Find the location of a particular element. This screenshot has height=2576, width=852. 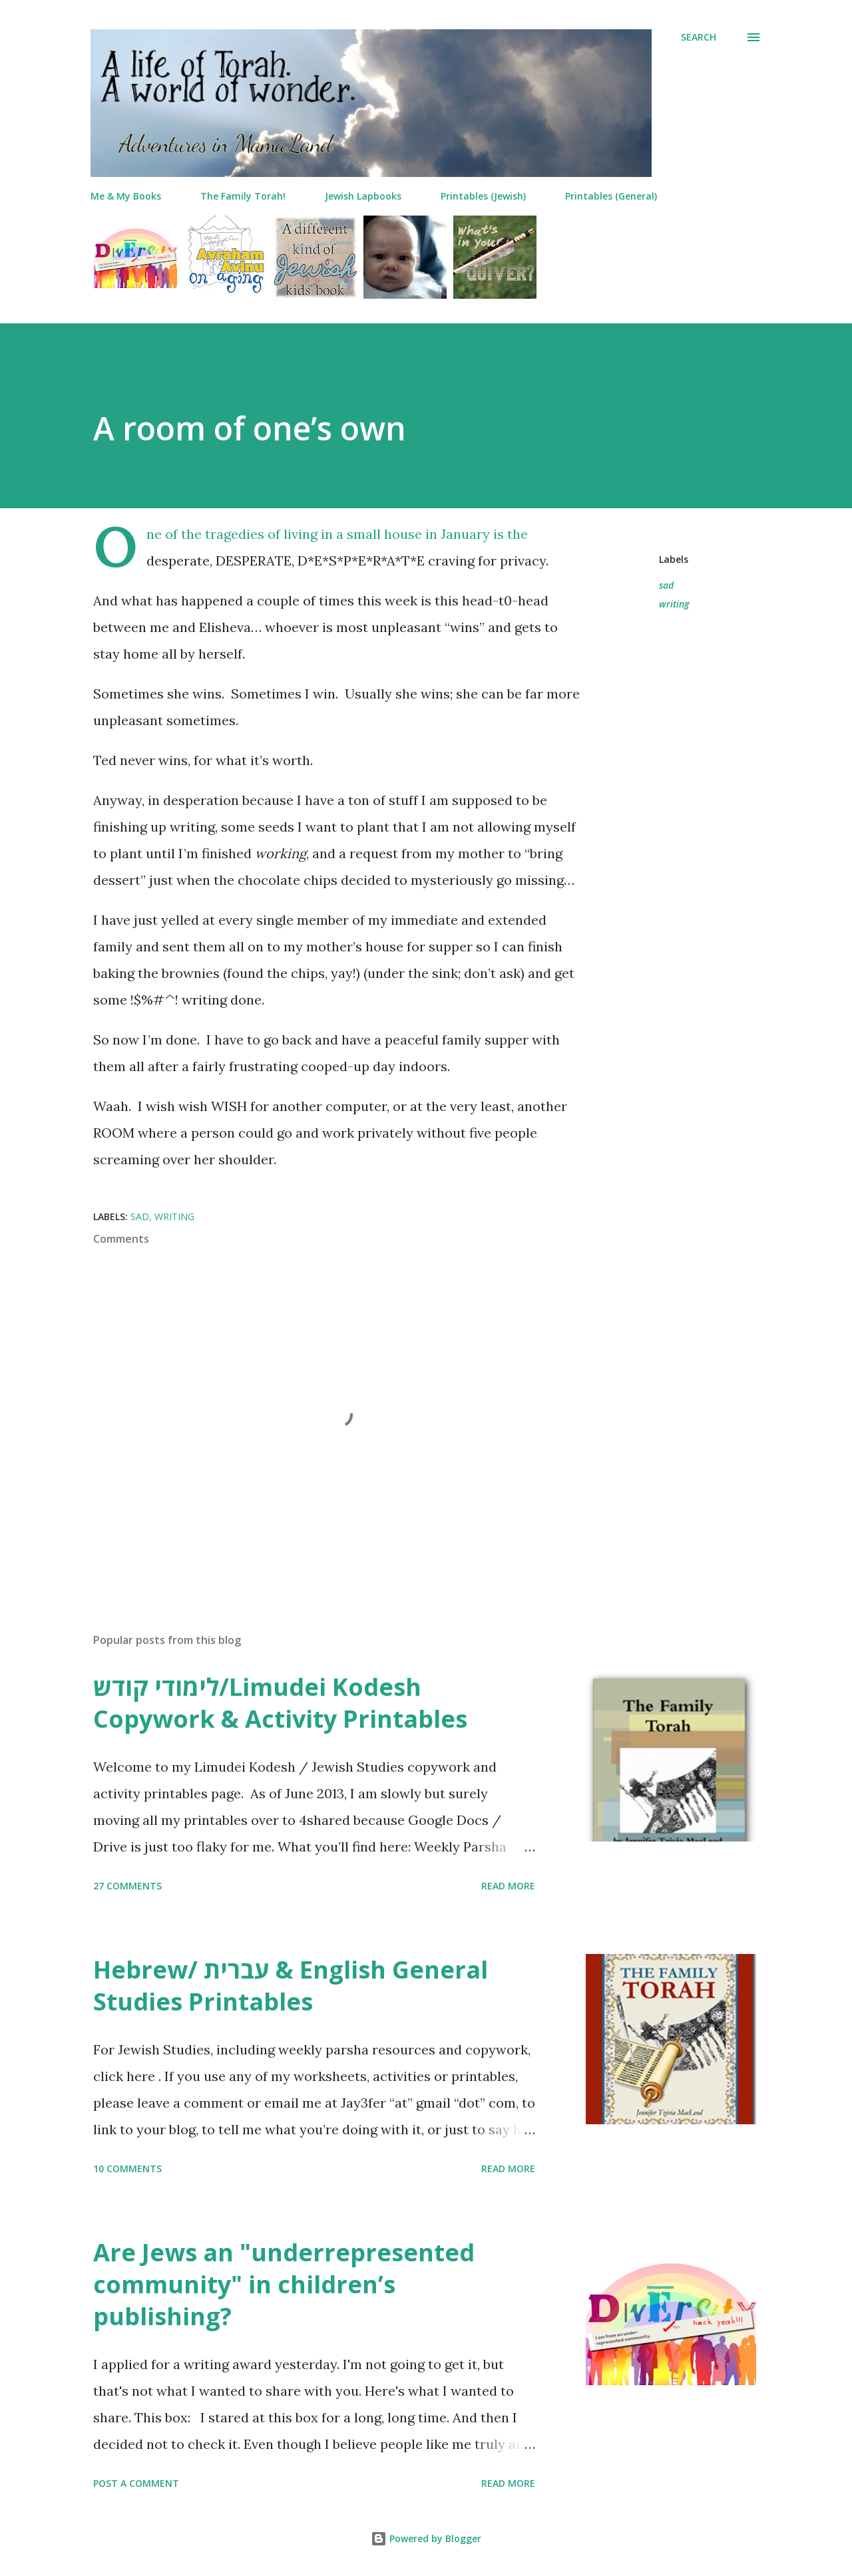

Printables (Jewish) is located at coordinates (483, 196).